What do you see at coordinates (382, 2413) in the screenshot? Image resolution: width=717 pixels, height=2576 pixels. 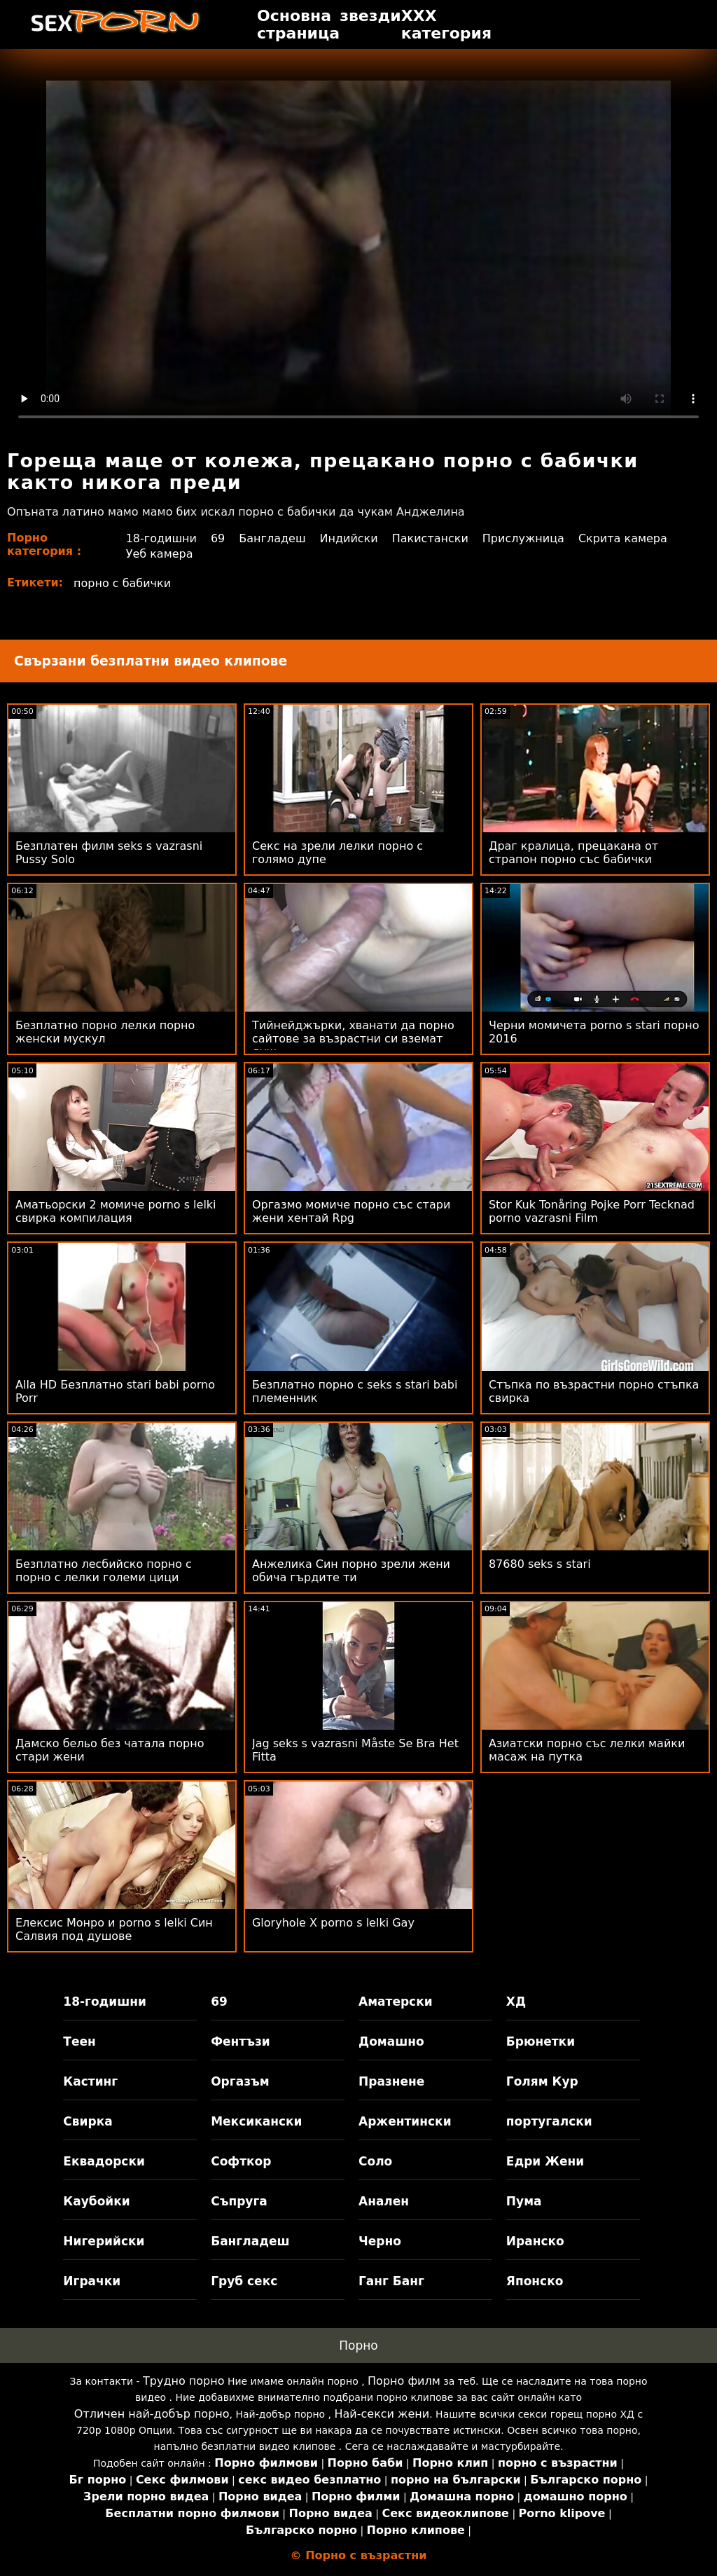 I see `Най-секси жени` at bounding box center [382, 2413].